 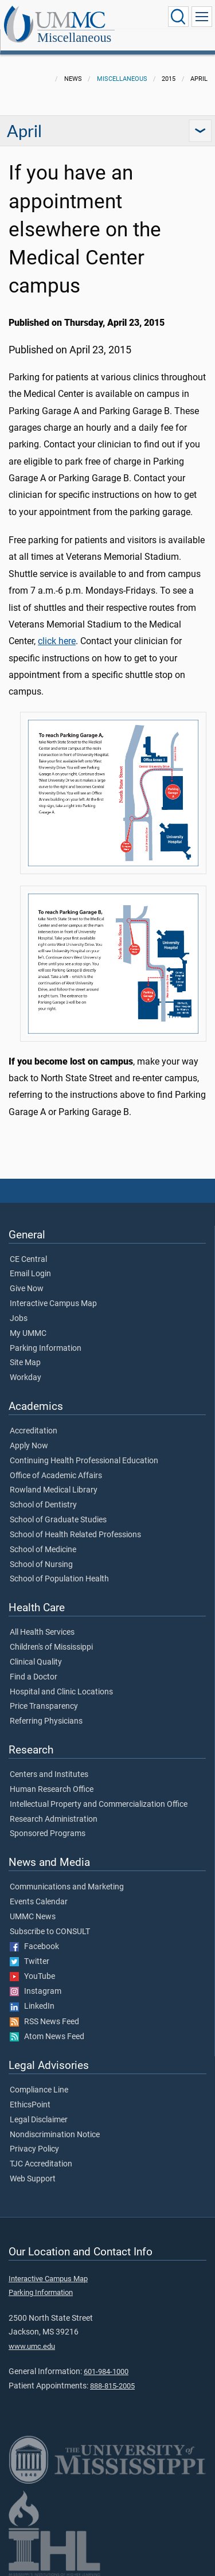 I want to click on School of Nursing, so click(x=41, y=1564).